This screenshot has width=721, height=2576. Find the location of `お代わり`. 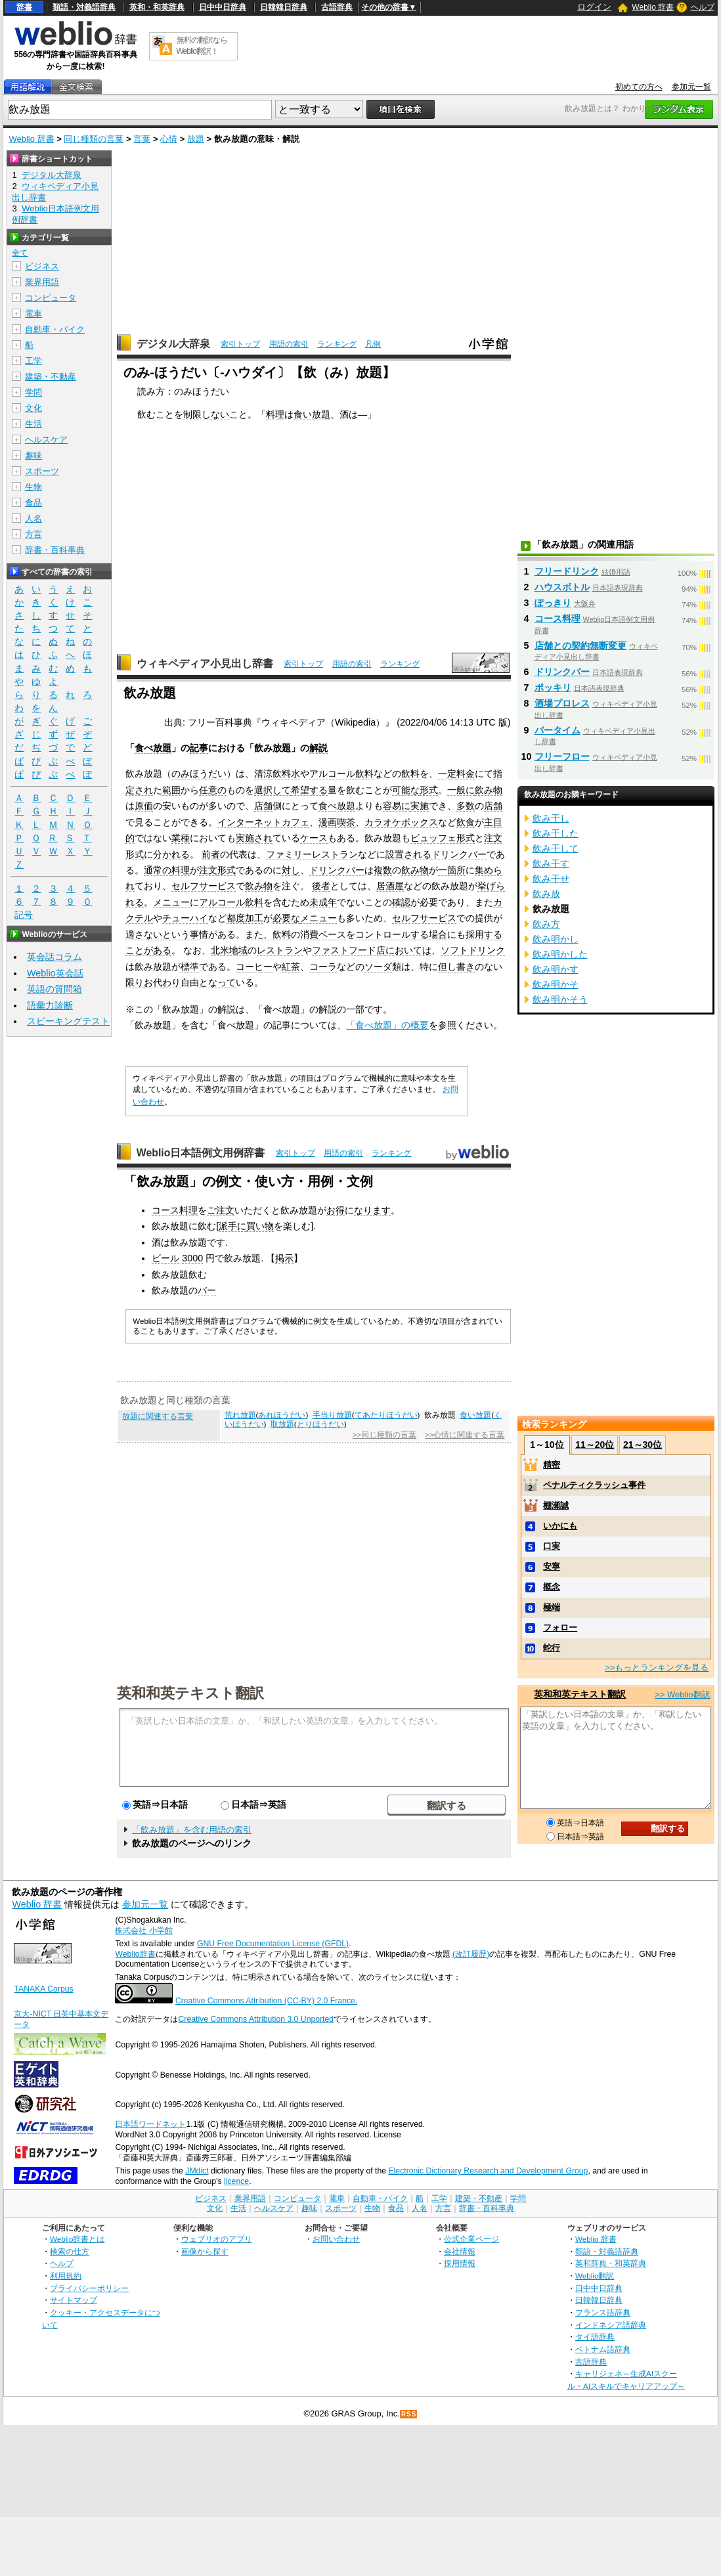

お代わり is located at coordinates (162, 982).